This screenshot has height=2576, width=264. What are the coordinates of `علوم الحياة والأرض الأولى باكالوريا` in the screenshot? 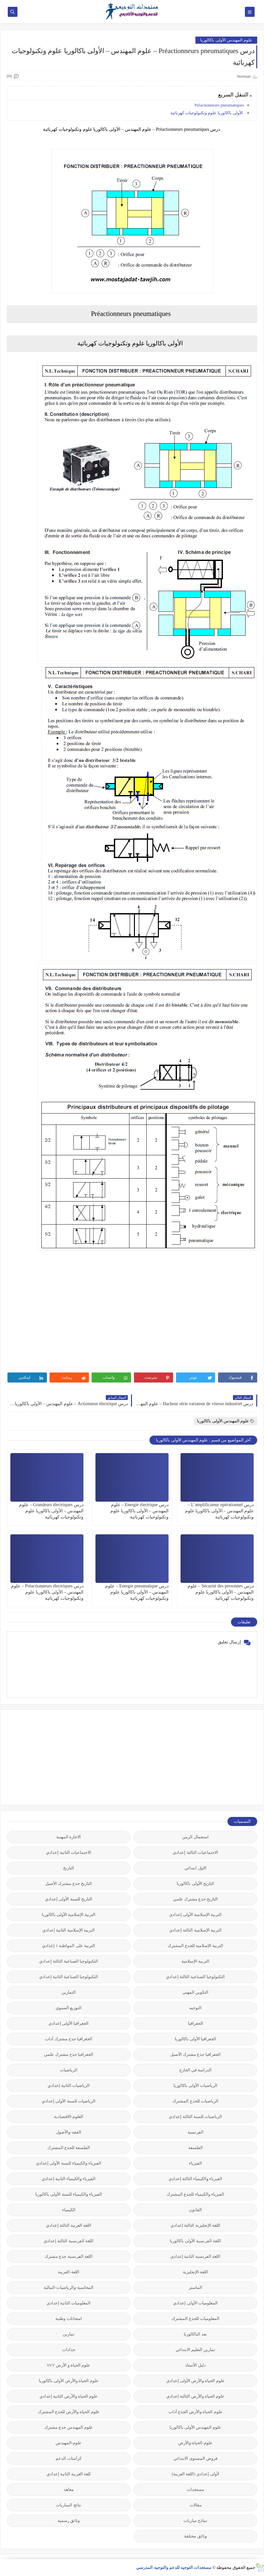 It's located at (69, 2380).